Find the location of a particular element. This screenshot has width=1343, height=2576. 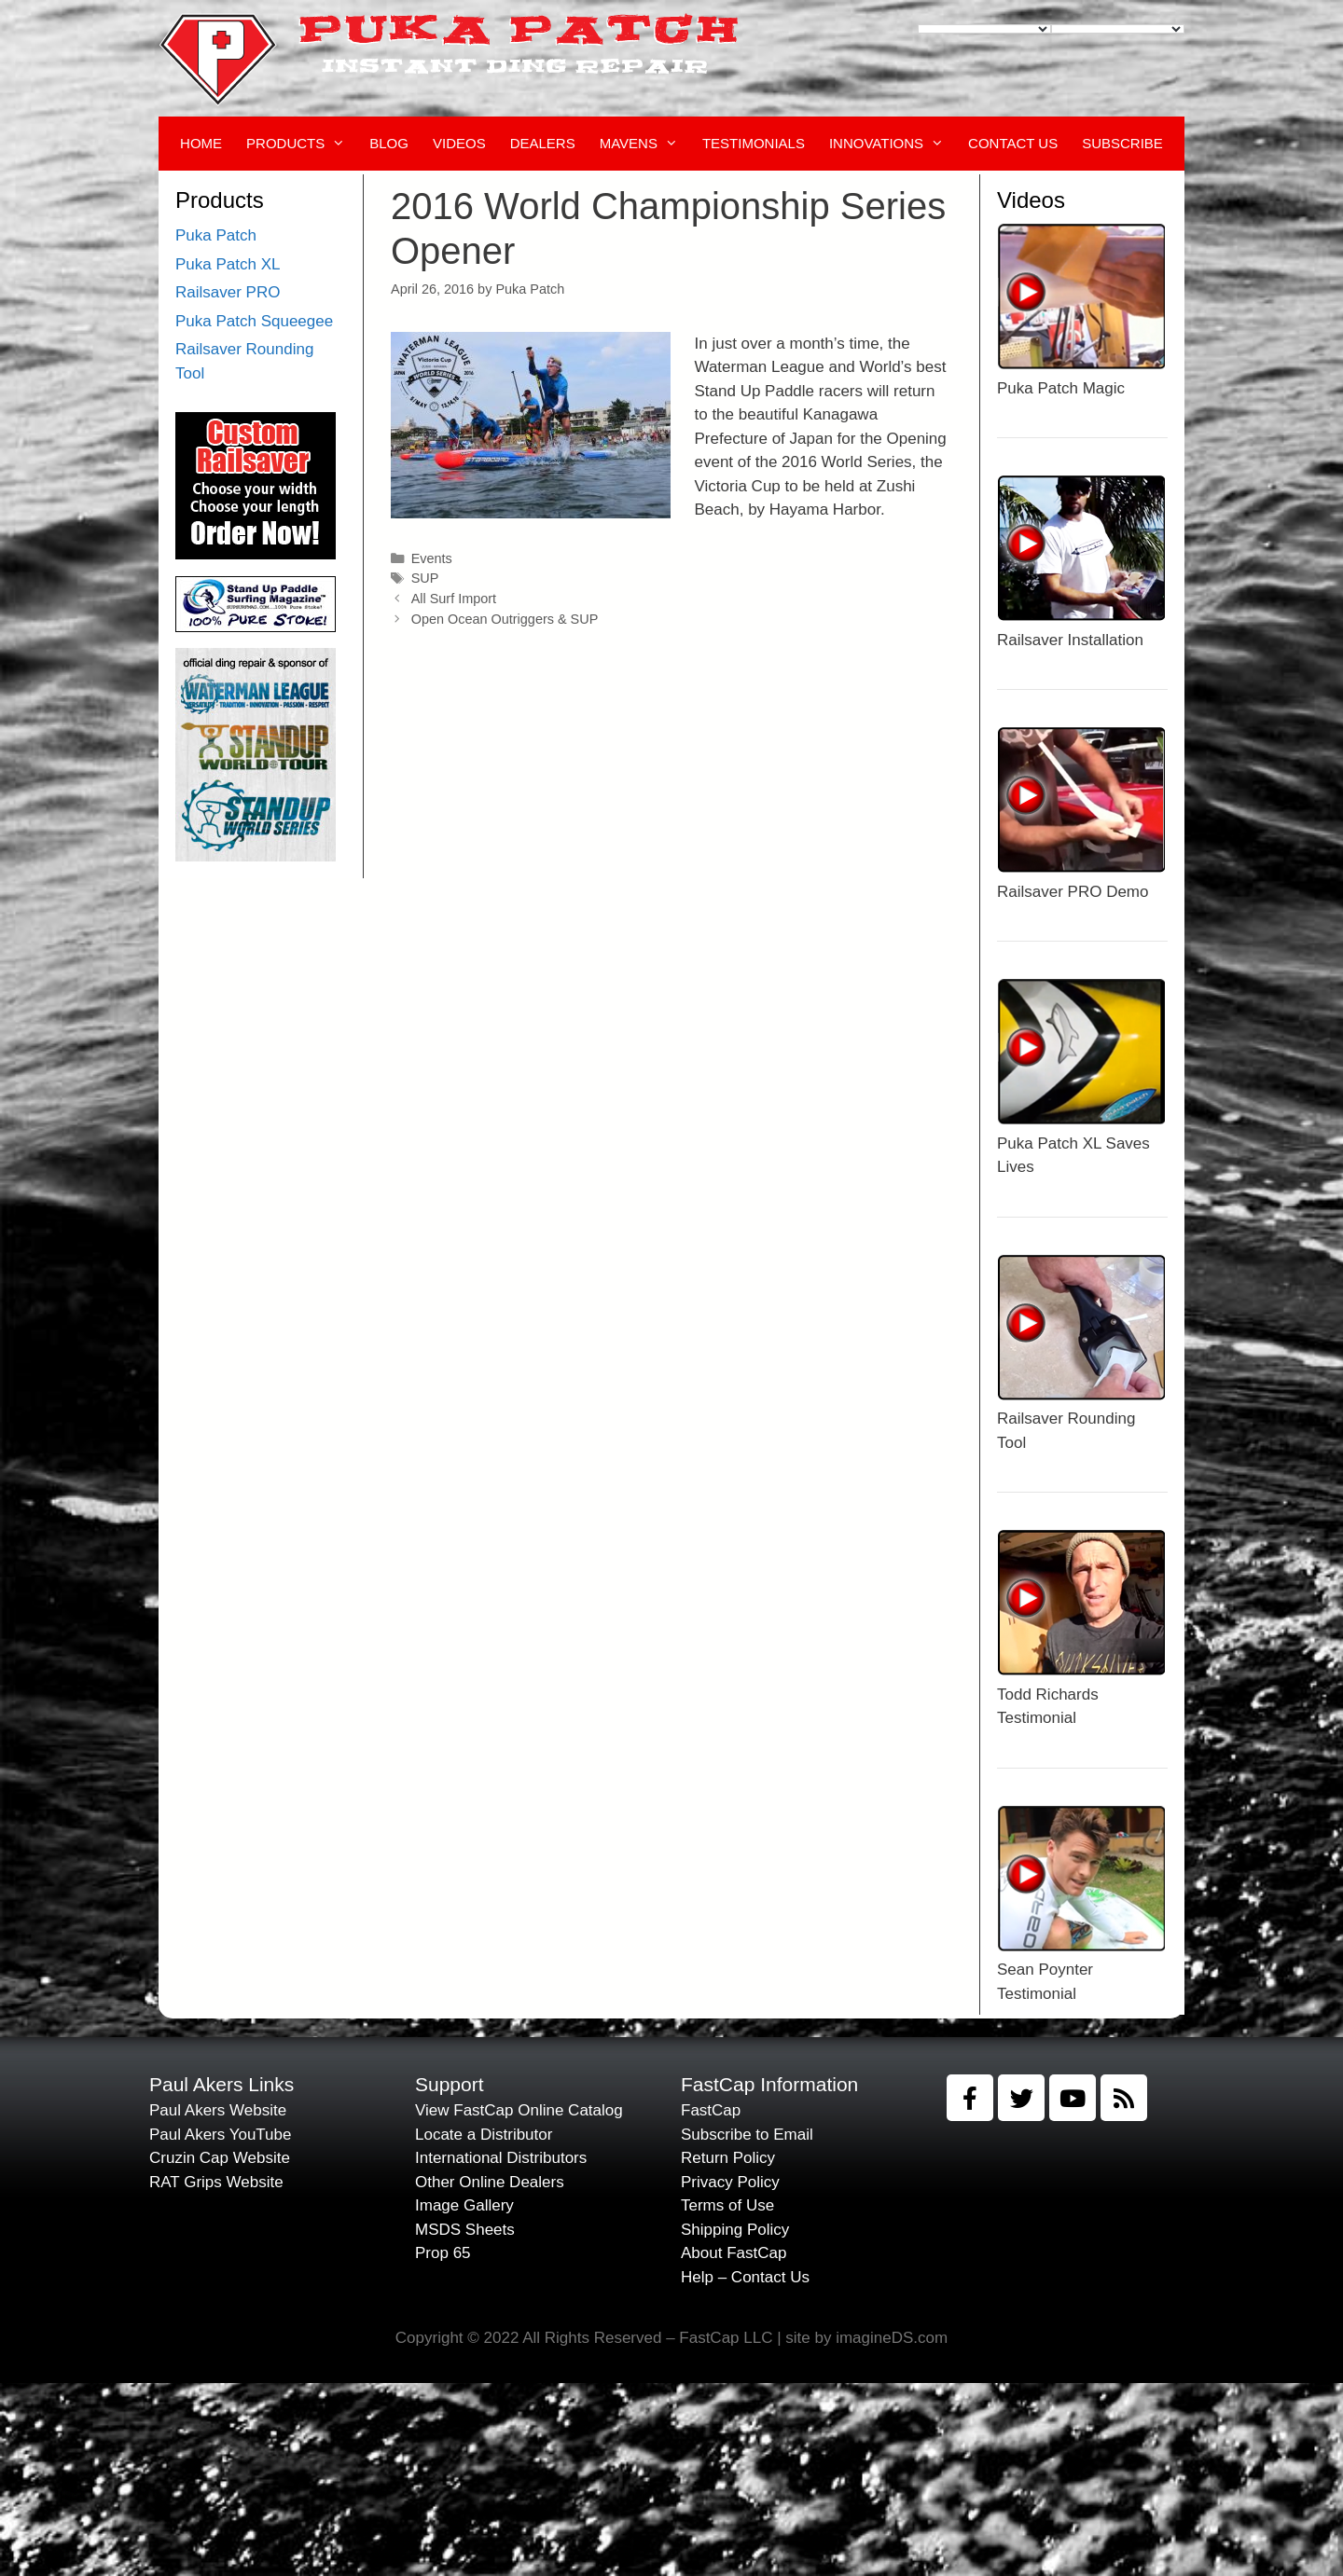

Contact Us is located at coordinates (1013, 143).